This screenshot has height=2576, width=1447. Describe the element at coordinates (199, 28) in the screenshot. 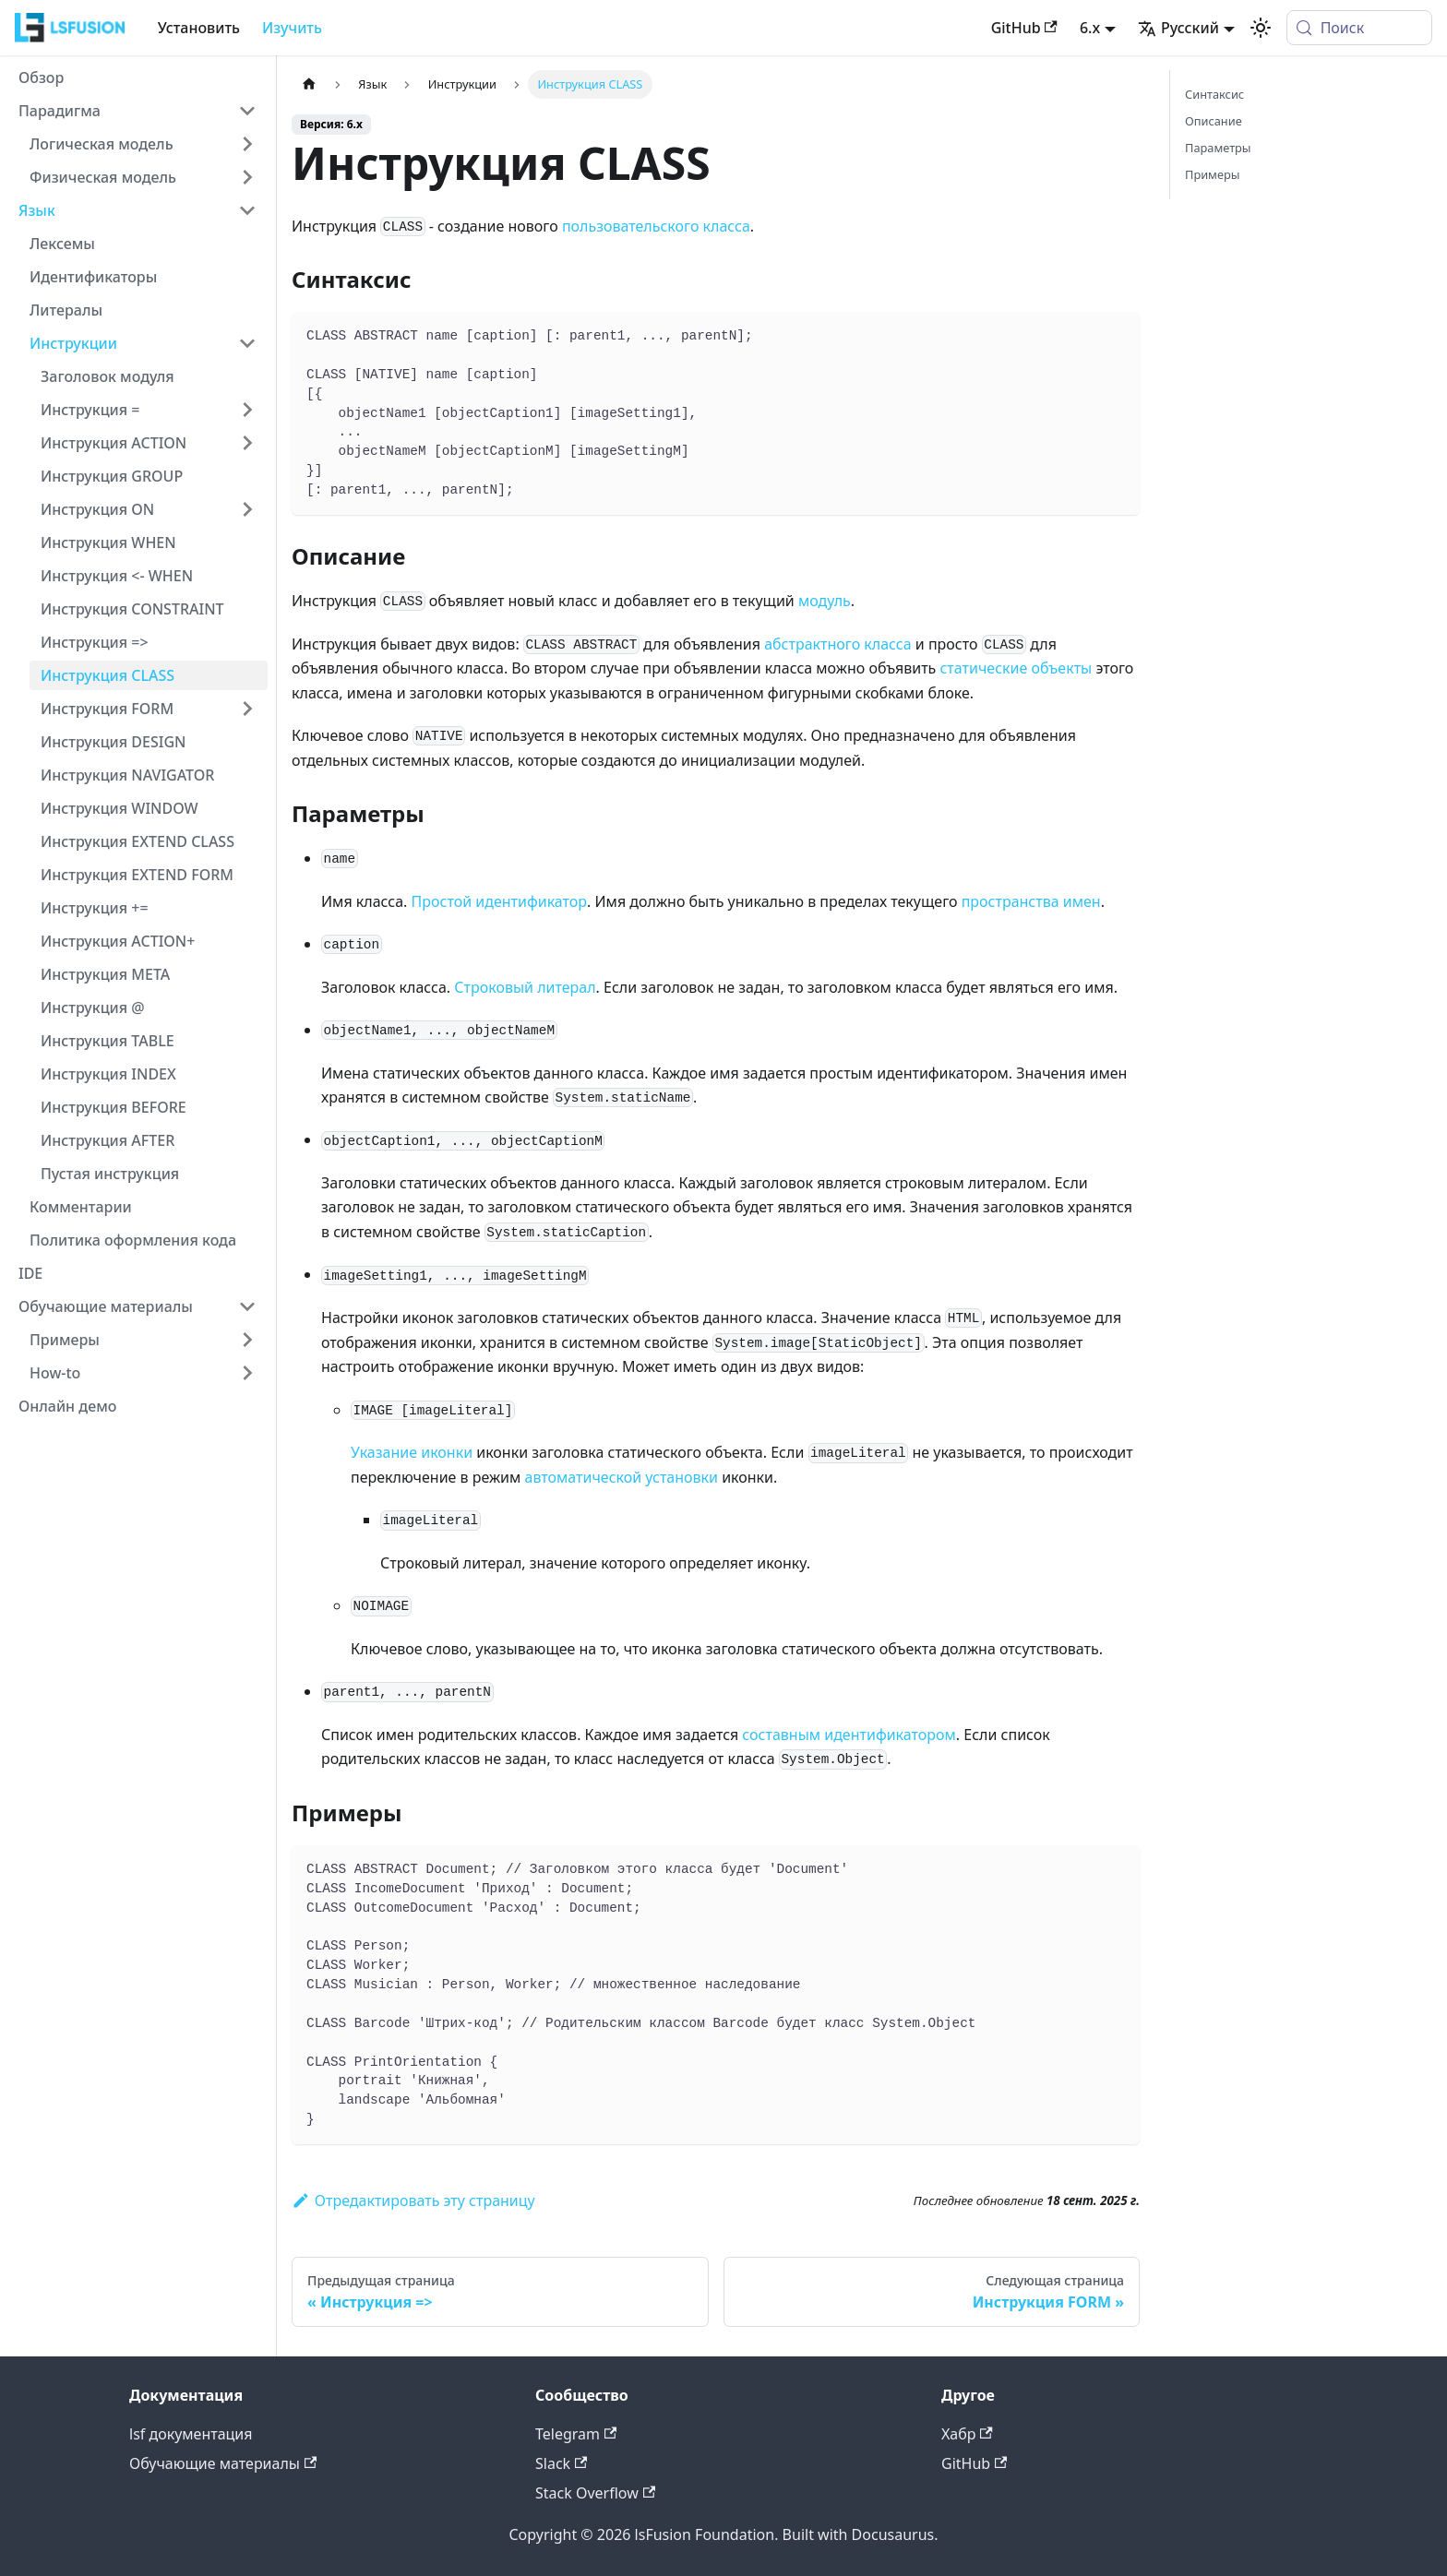

I see `Установить` at that location.